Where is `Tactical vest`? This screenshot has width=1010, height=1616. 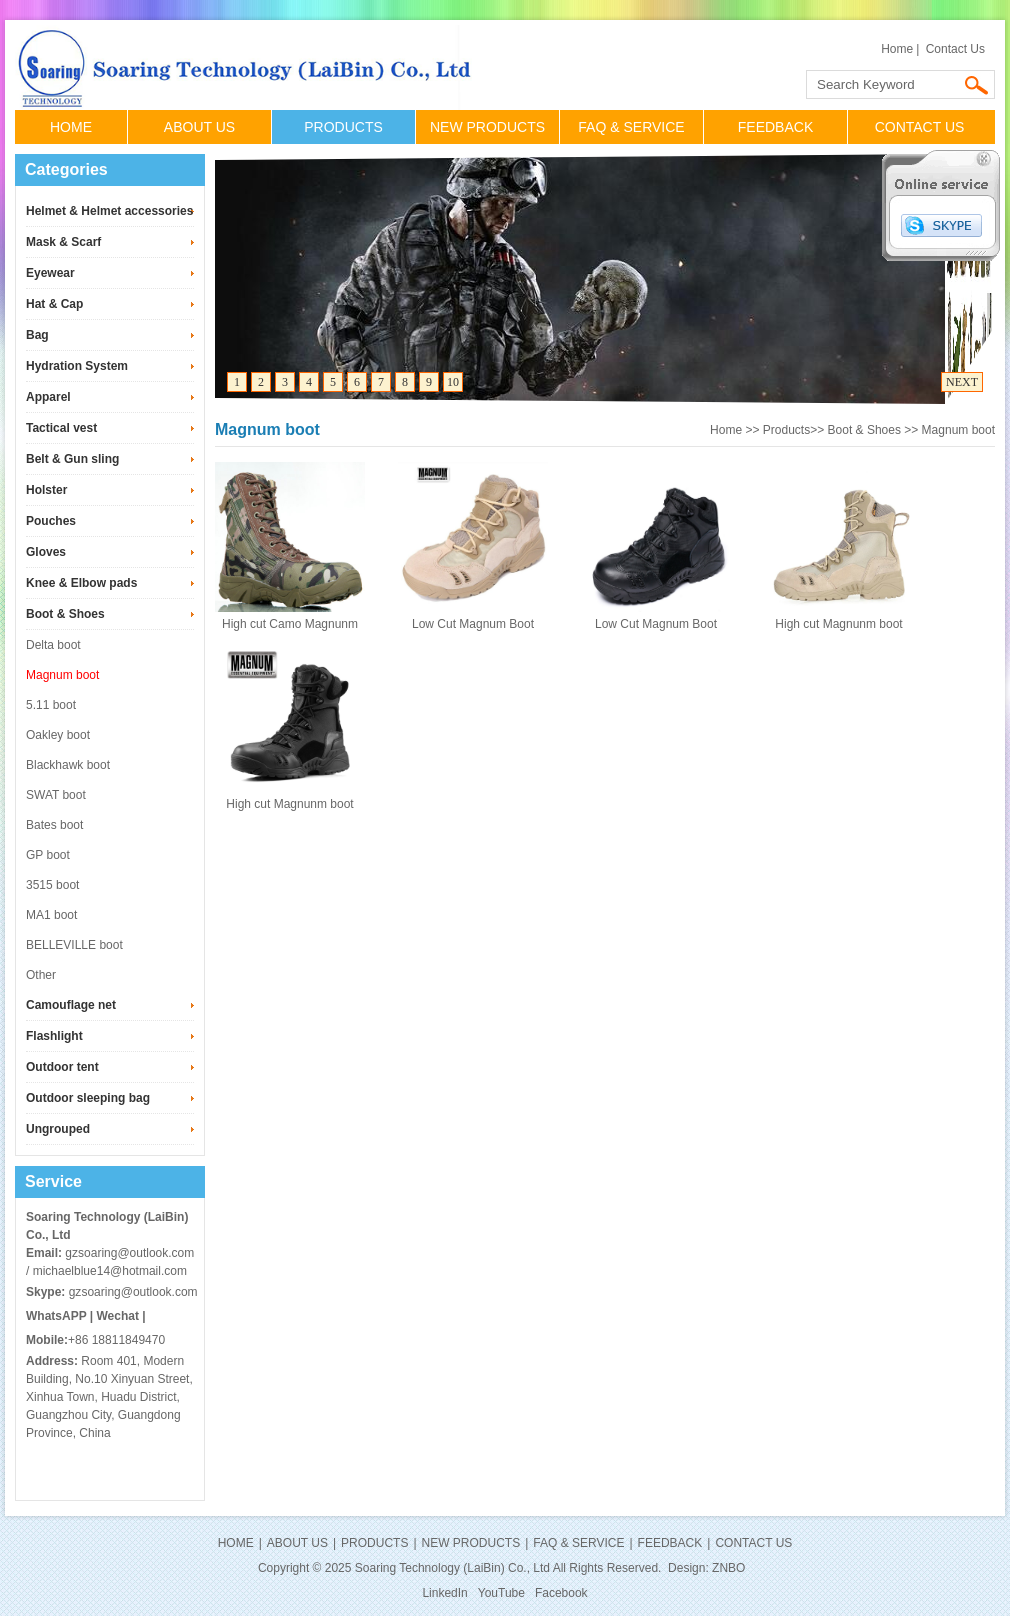 Tactical vest is located at coordinates (61, 428).